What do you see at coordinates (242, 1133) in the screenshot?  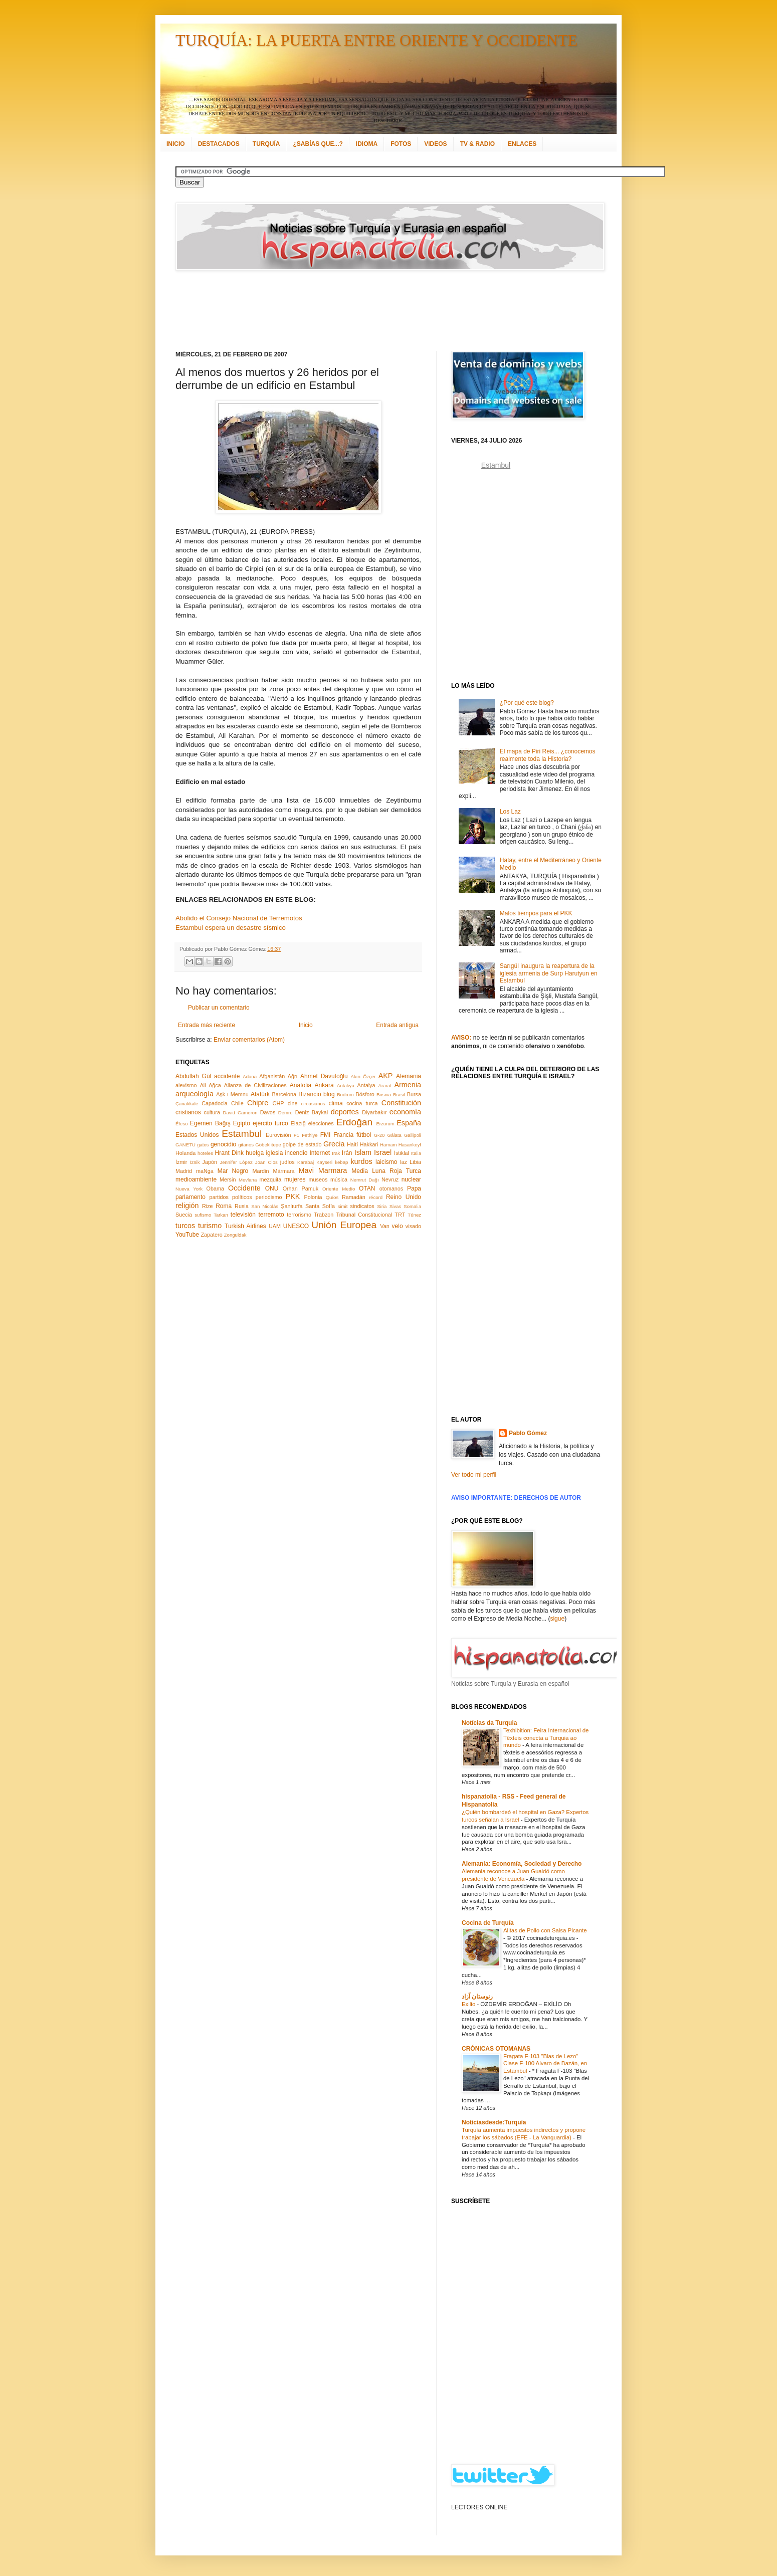 I see `Estambul` at bounding box center [242, 1133].